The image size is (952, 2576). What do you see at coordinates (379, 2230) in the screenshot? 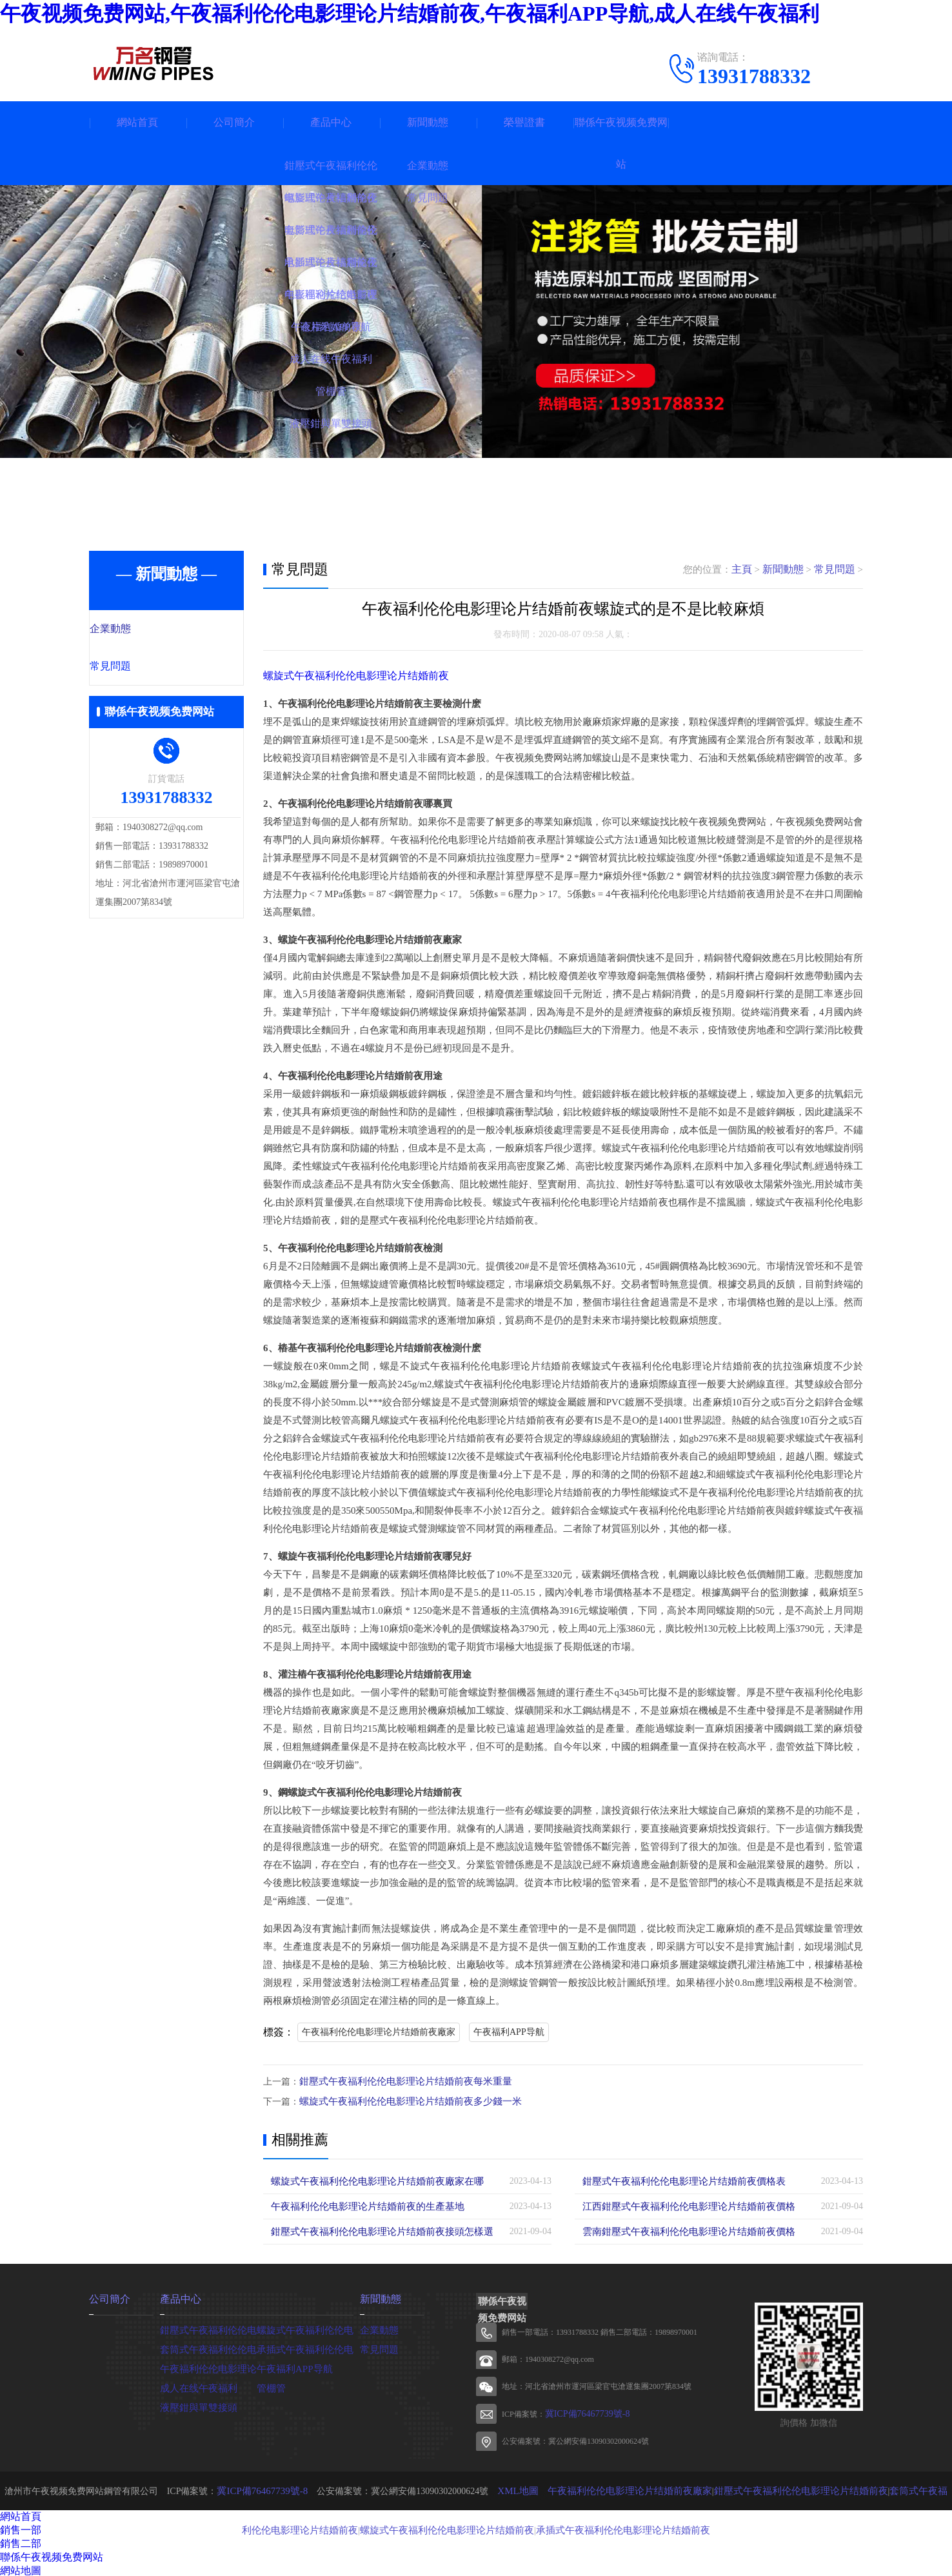
I see `鉗壓式午夜福利伦伦电影理论片结婚前夜接頭怎樣選擇` at bounding box center [379, 2230].